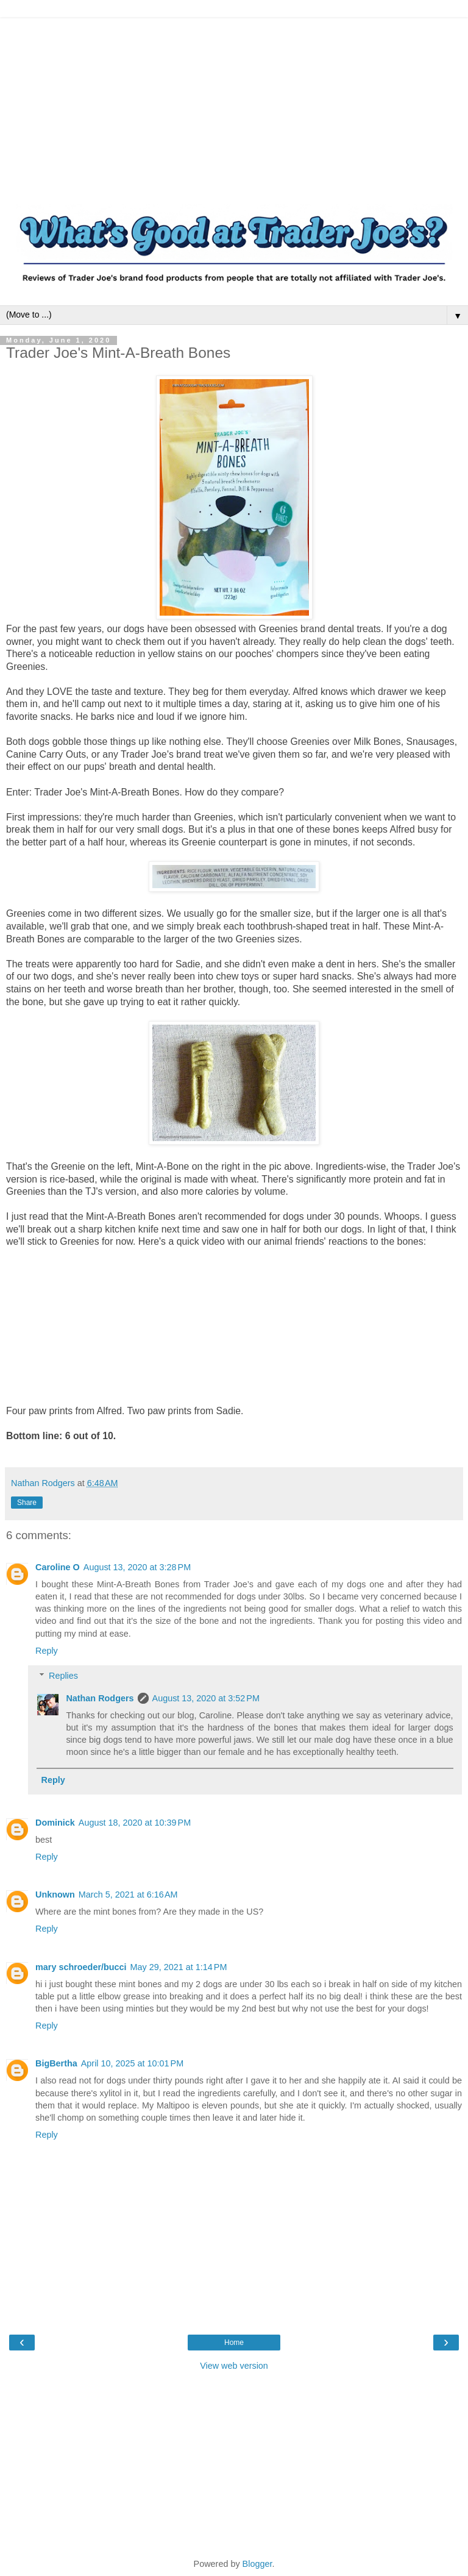 This screenshot has height=2576, width=468. What do you see at coordinates (206, 1698) in the screenshot?
I see `August 13, 2020 at 3:52 PM` at bounding box center [206, 1698].